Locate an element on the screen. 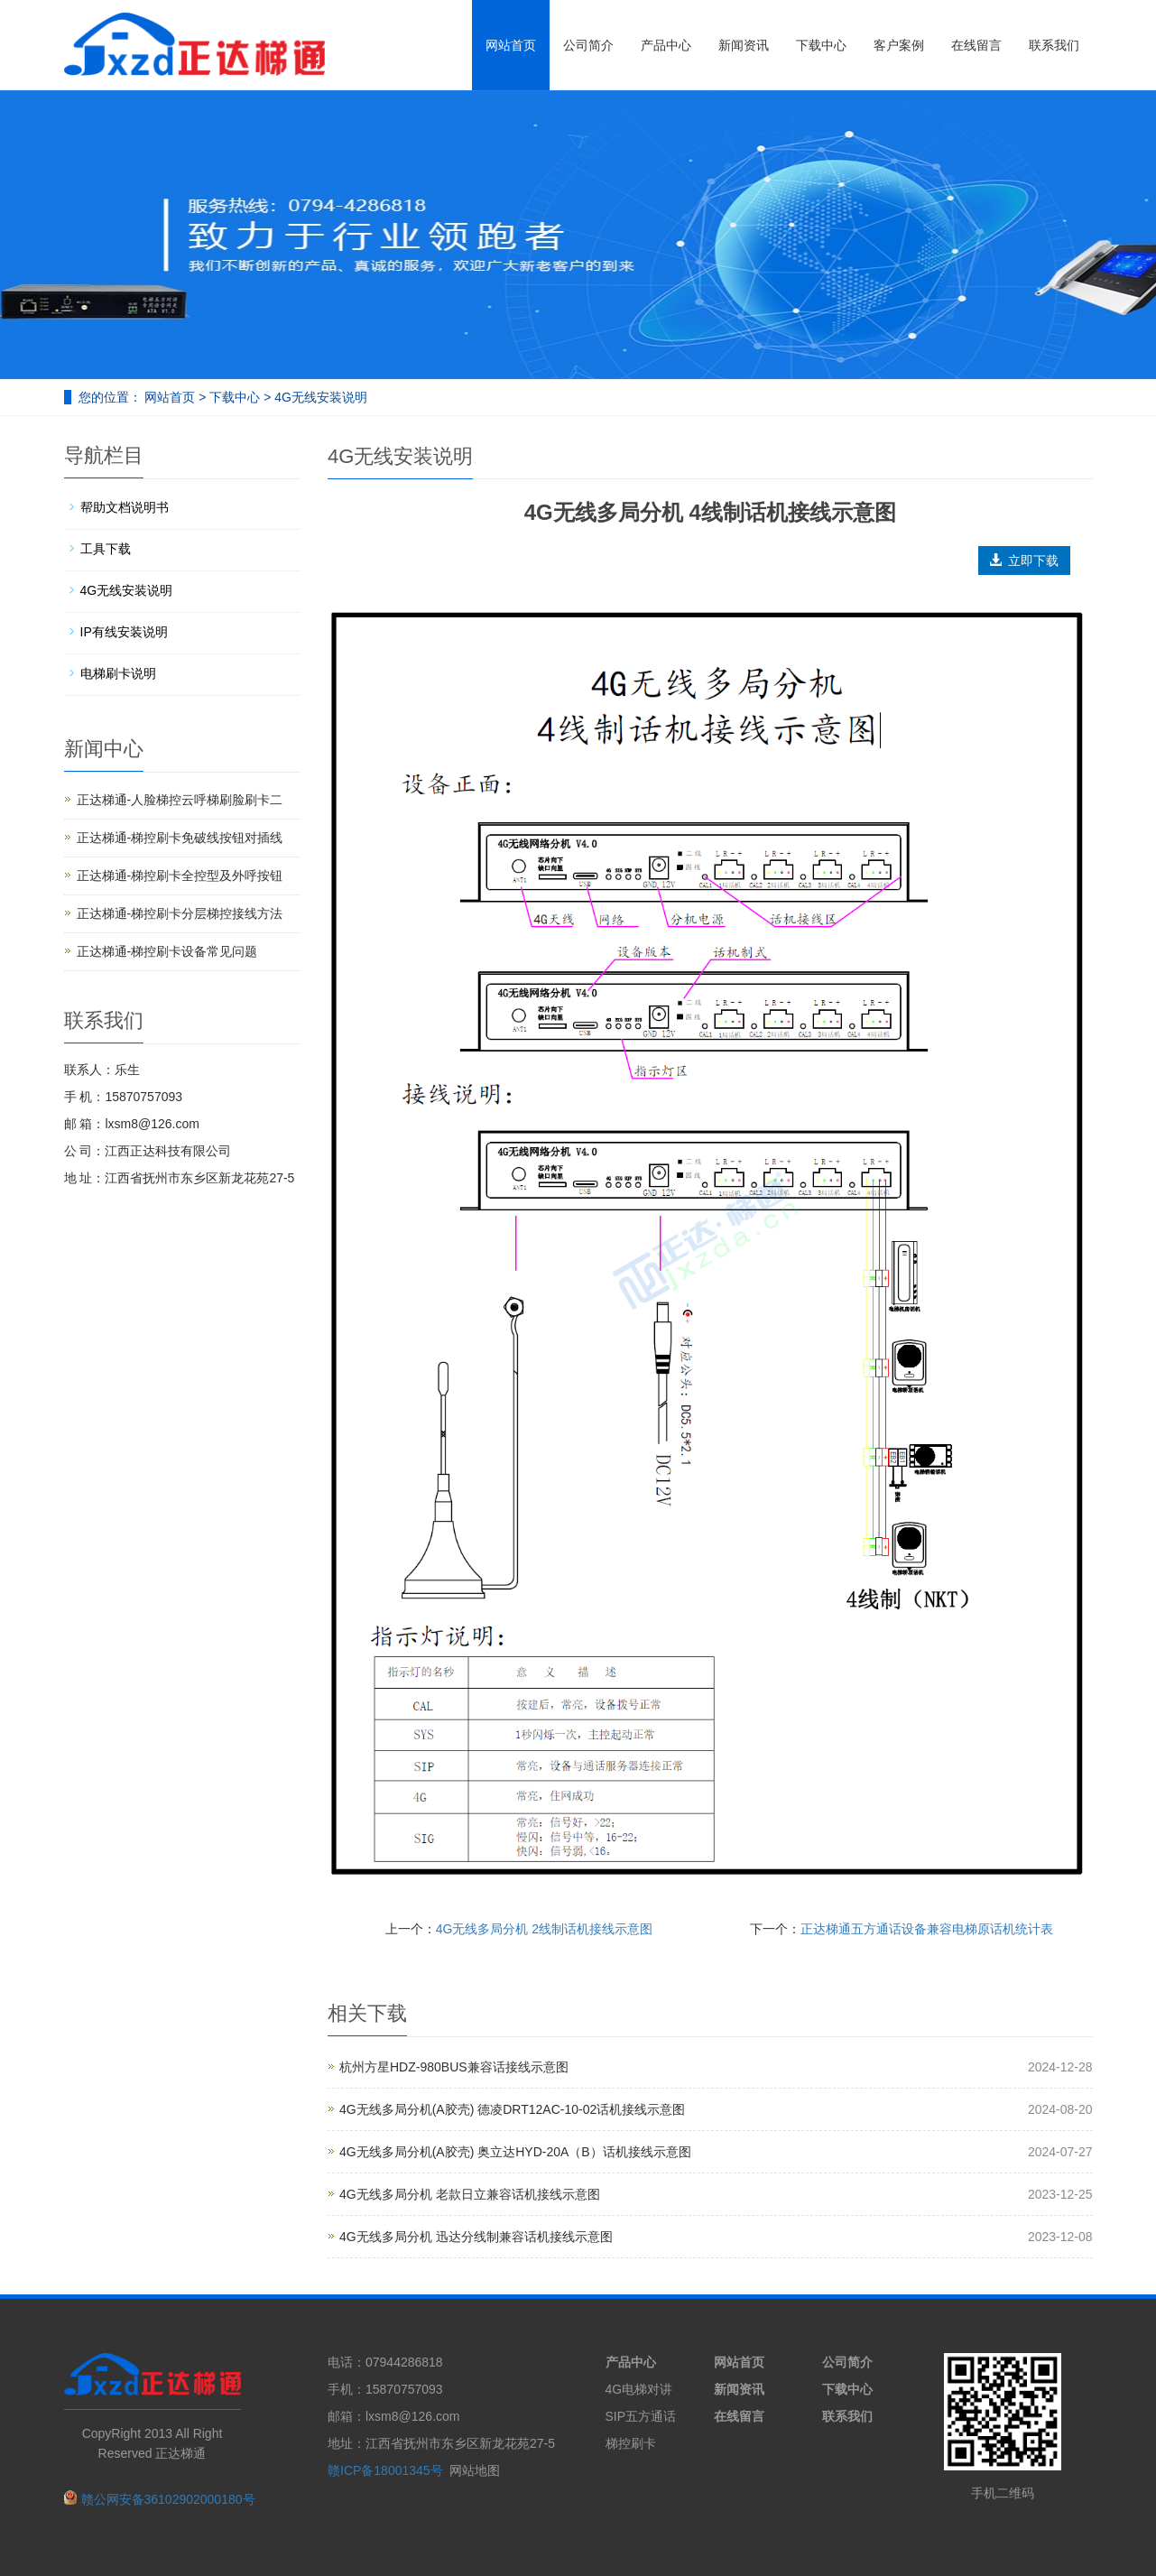 Image resolution: width=1156 pixels, height=2576 pixels. 4G电梯对讲 is located at coordinates (639, 2389).